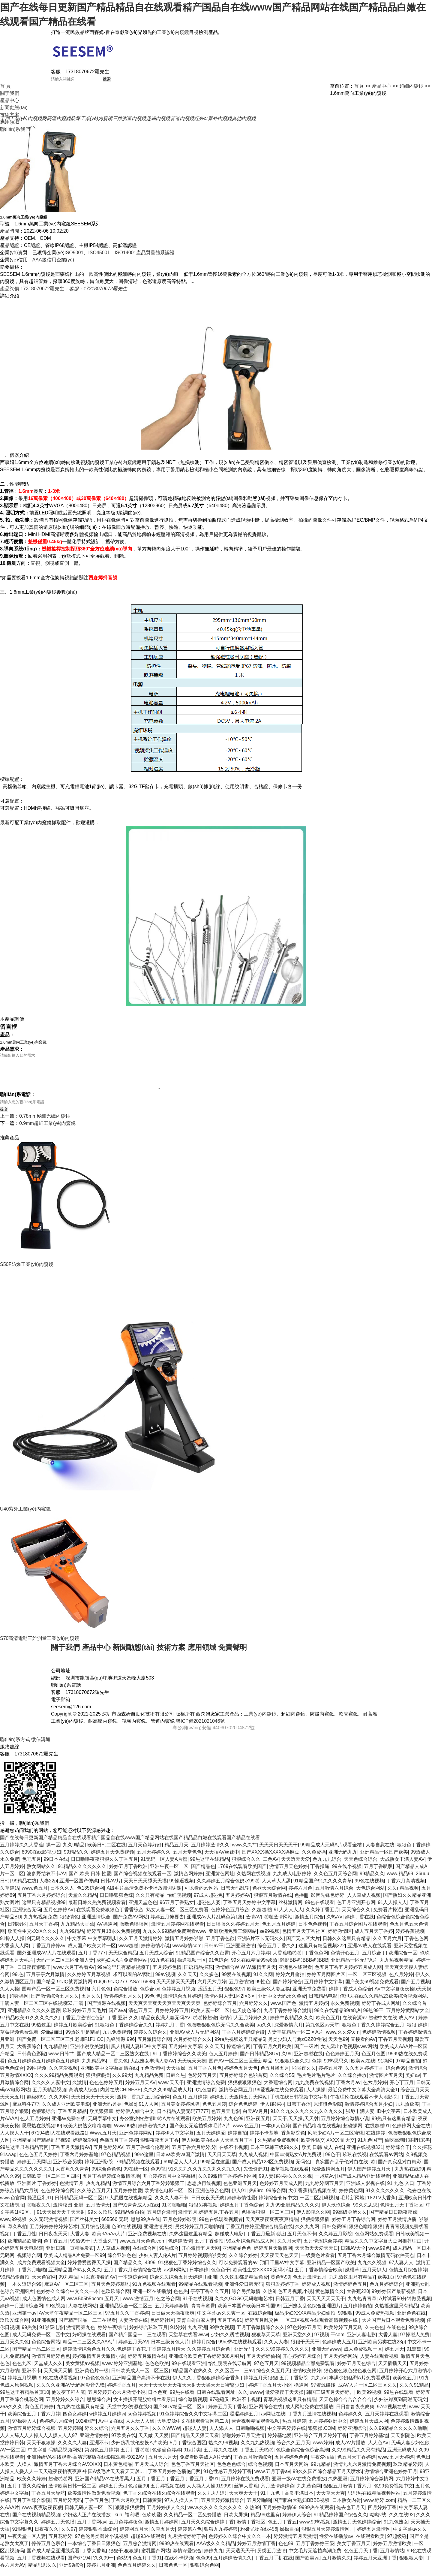  I want to click on 色色五月天丁香, so click(361, 2557).